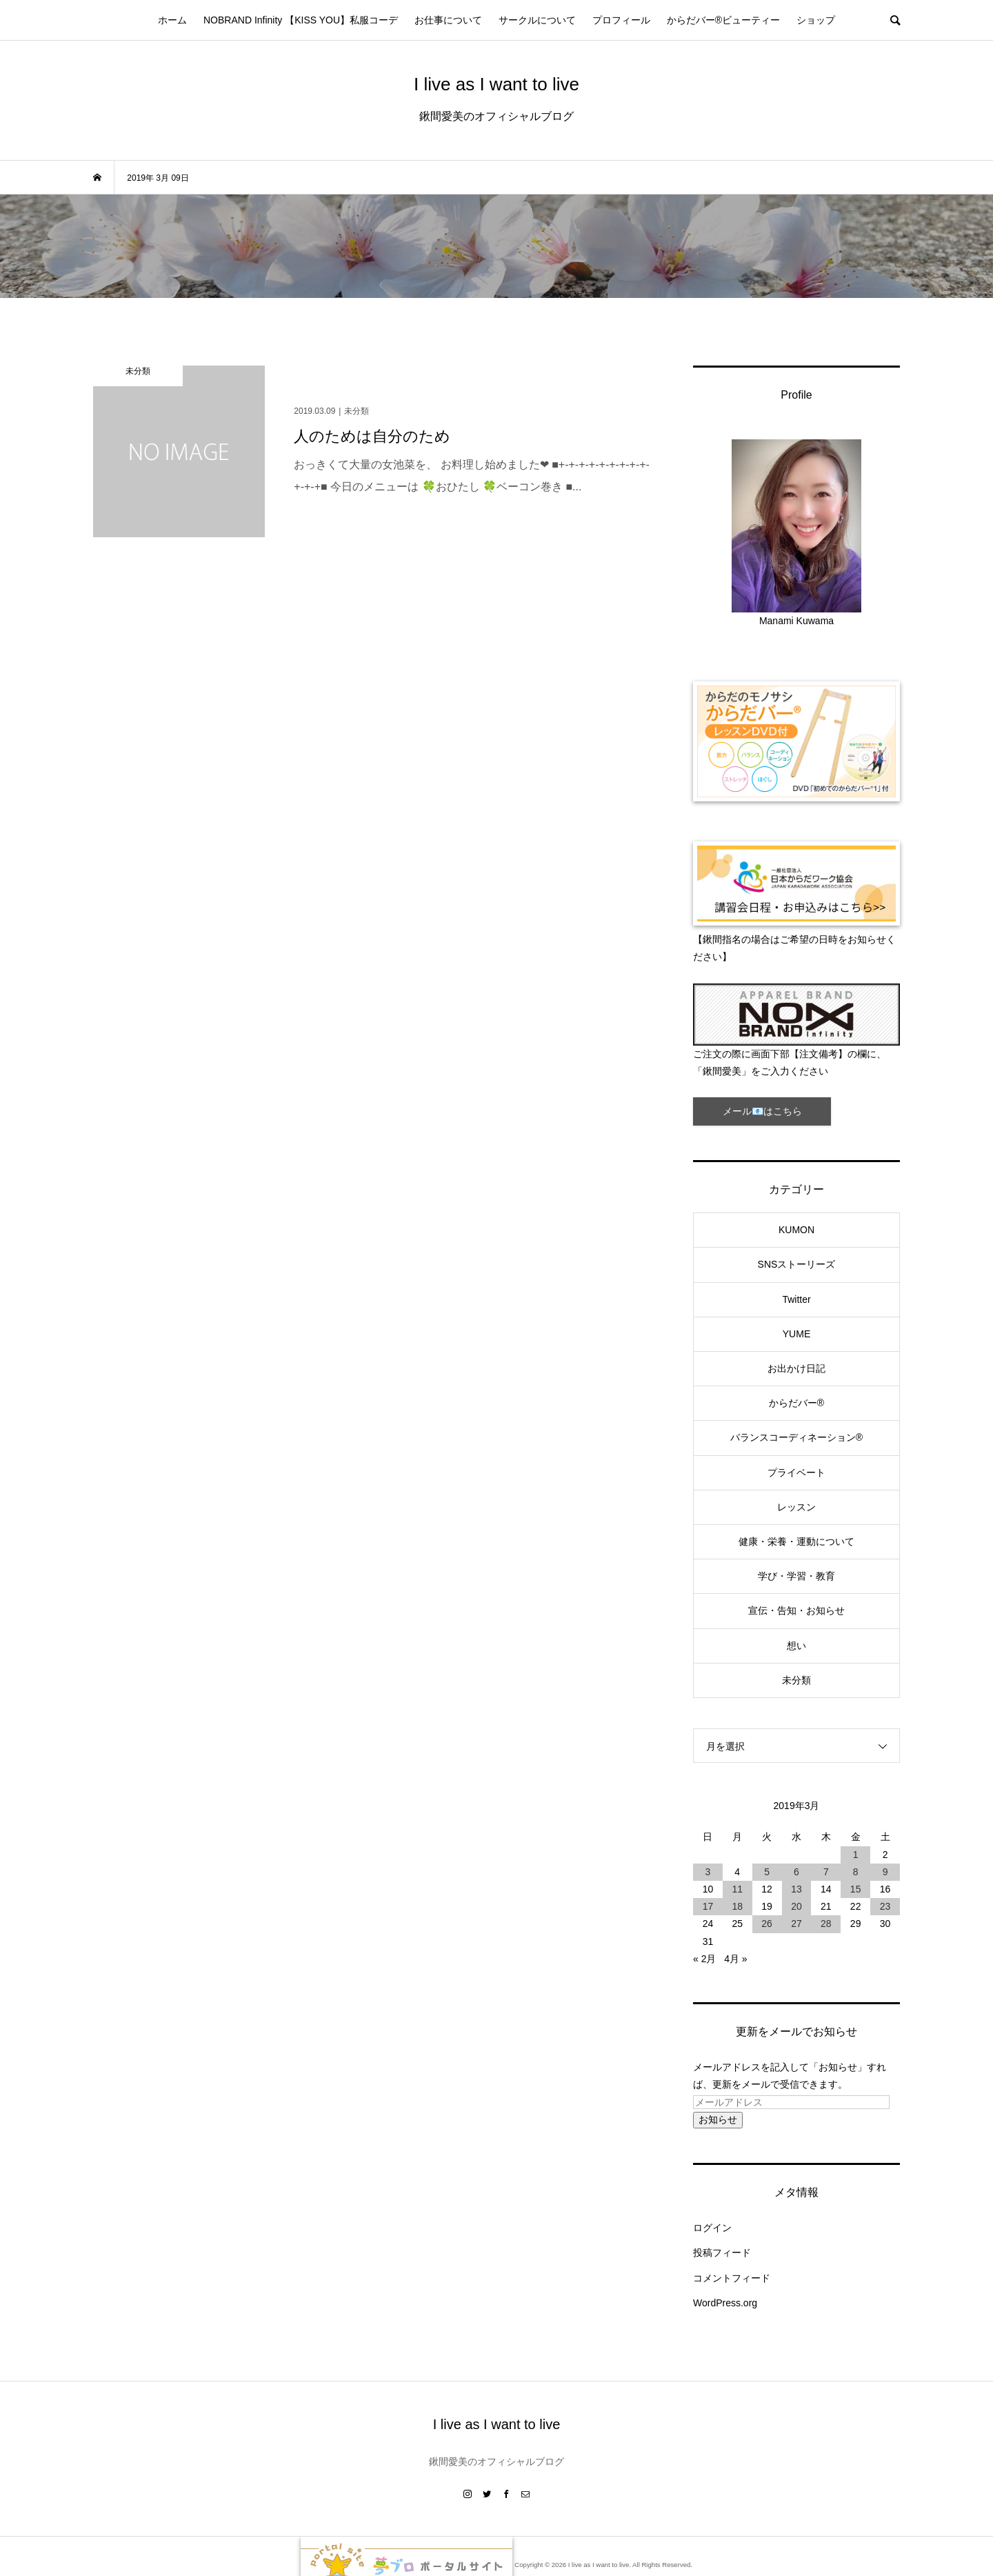  What do you see at coordinates (722, 2252) in the screenshot?
I see `投稿フィード` at bounding box center [722, 2252].